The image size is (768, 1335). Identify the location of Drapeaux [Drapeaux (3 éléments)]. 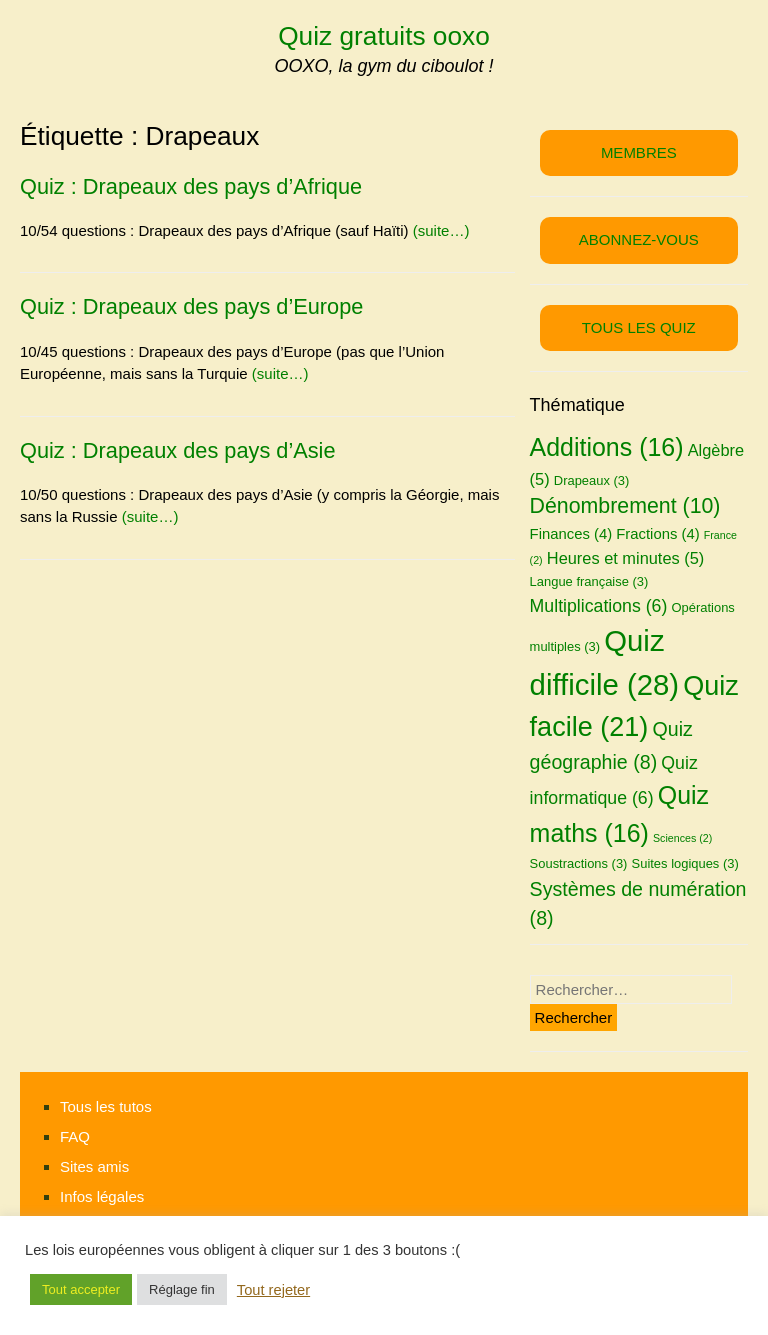
(592, 480).